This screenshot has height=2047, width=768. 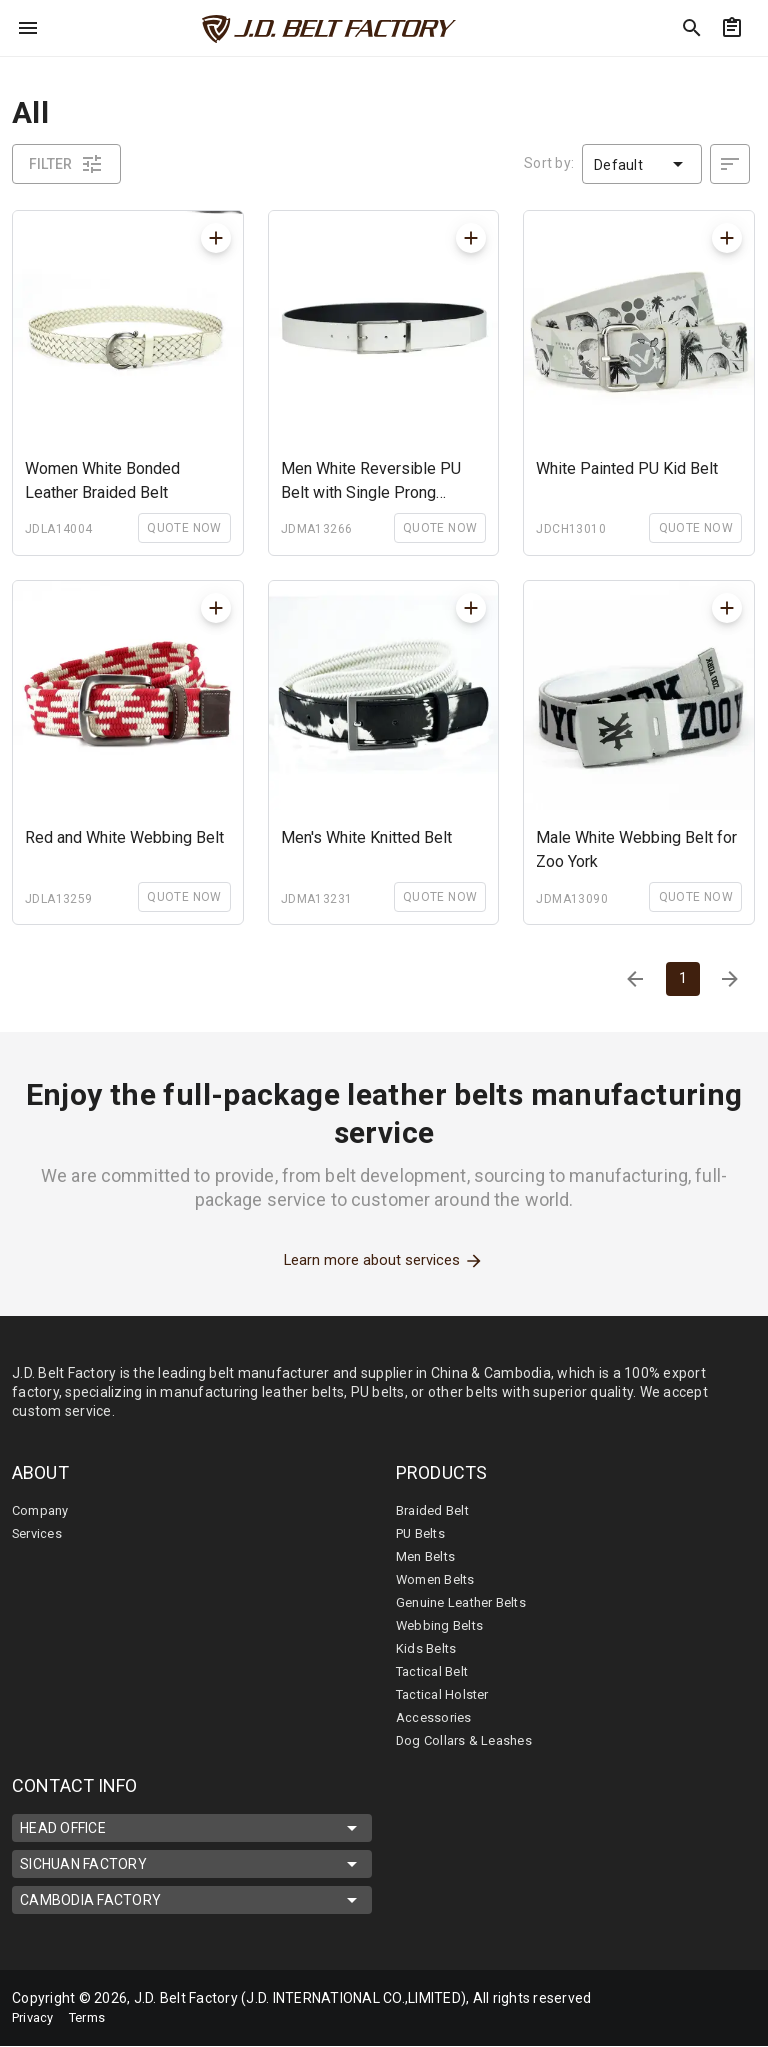 I want to click on Men White Reversible PU Belt with Single Prong Buckle, so click(x=371, y=482).